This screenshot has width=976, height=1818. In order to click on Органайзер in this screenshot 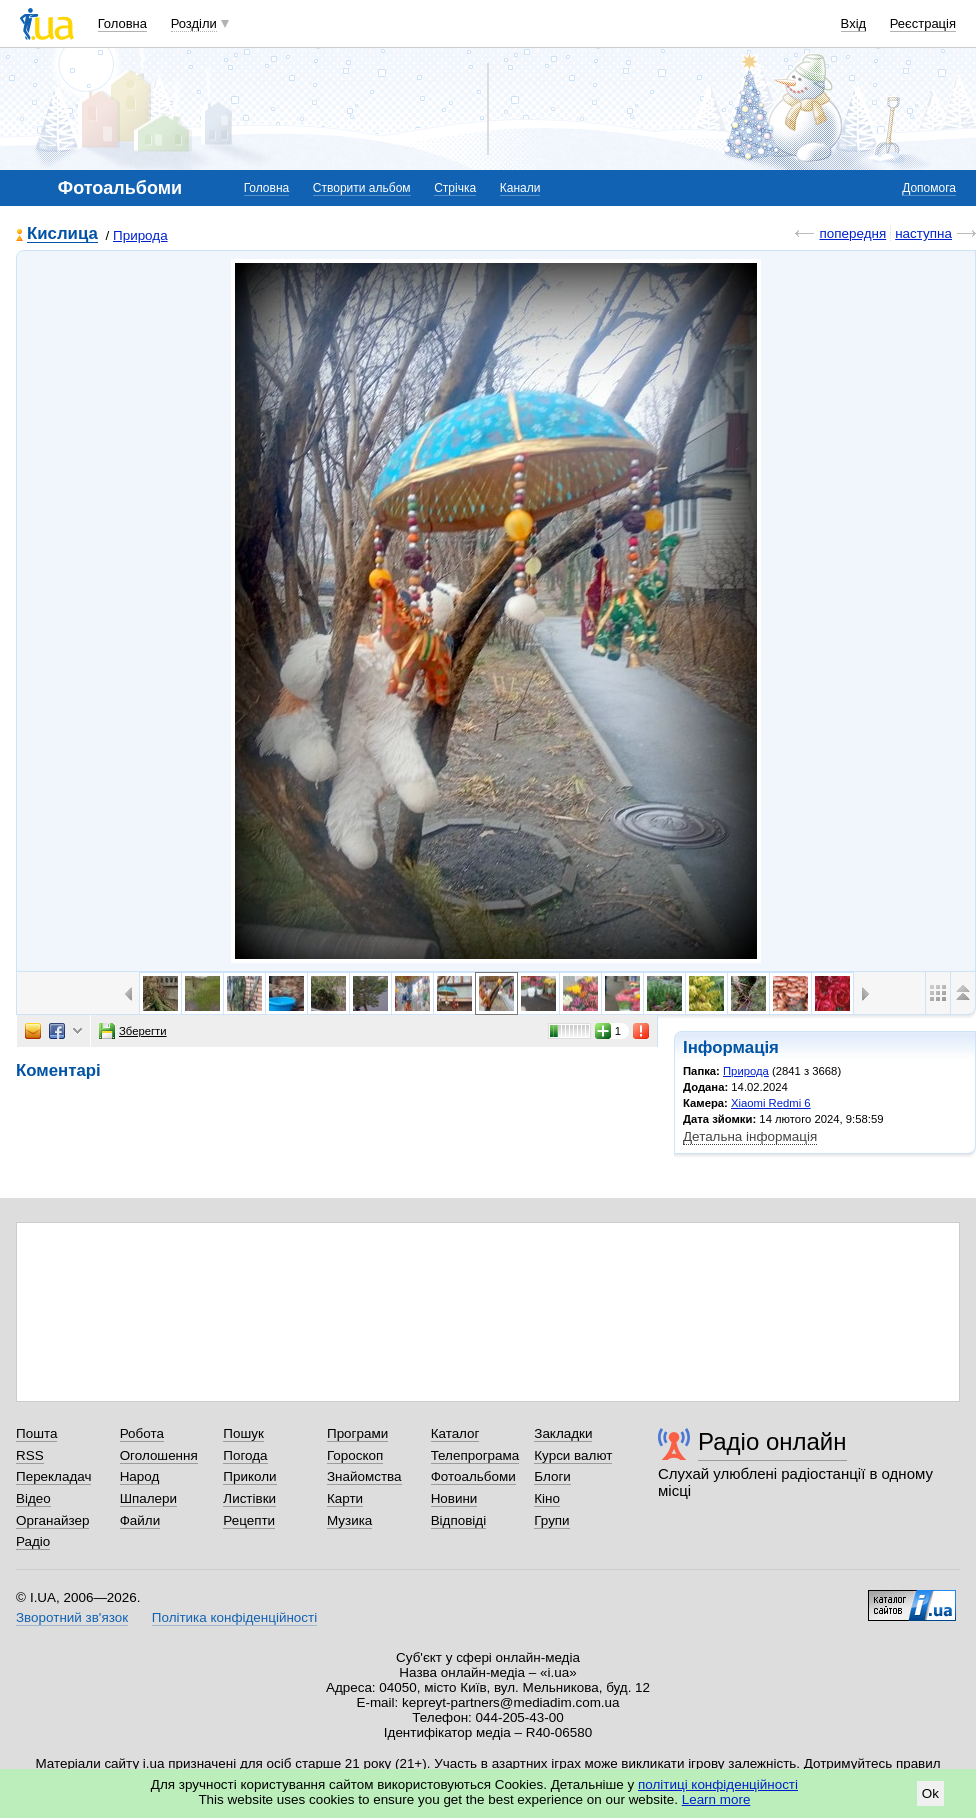, I will do `click(52, 1520)`.